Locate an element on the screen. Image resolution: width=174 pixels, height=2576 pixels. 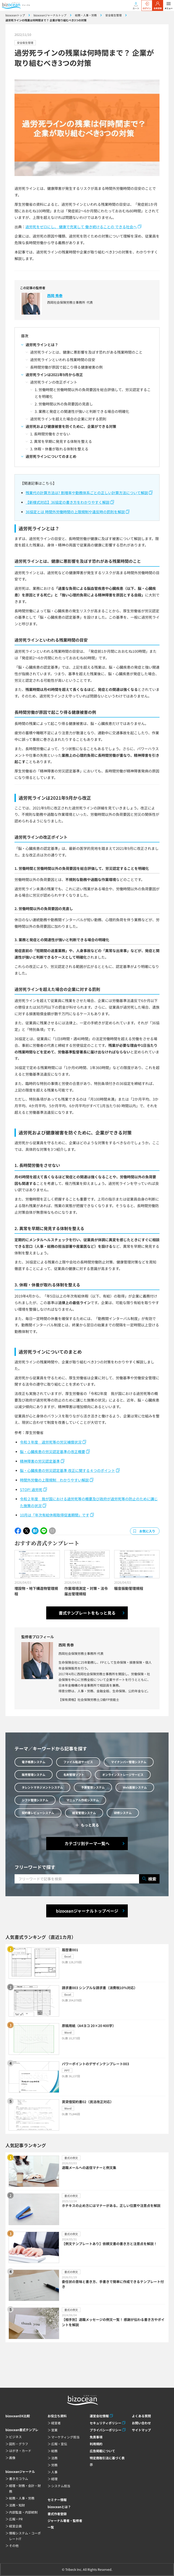
時間外労働の上限規制 わかりやすい解説 is located at coordinates (54, 1480).